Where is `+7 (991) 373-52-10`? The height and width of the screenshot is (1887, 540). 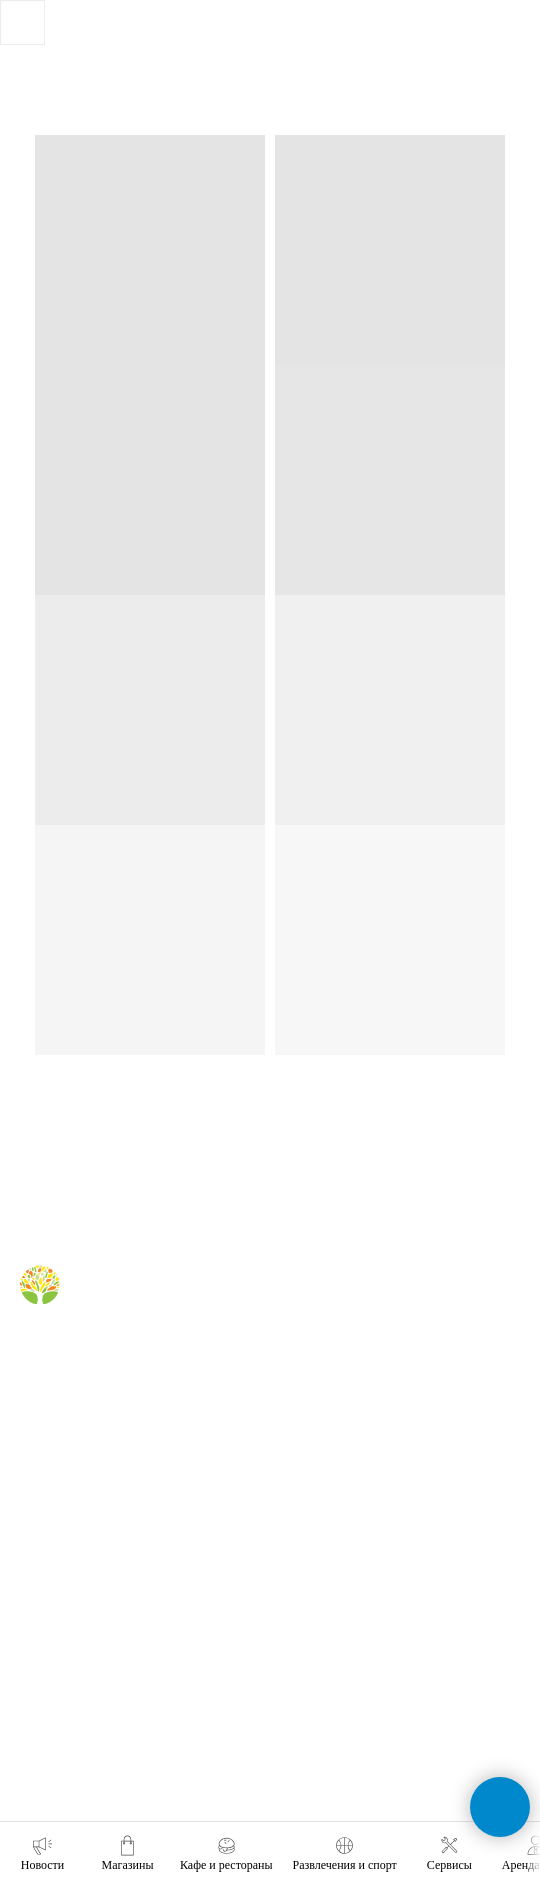 +7 (991) 373-52-10 is located at coordinates (341, 1628).